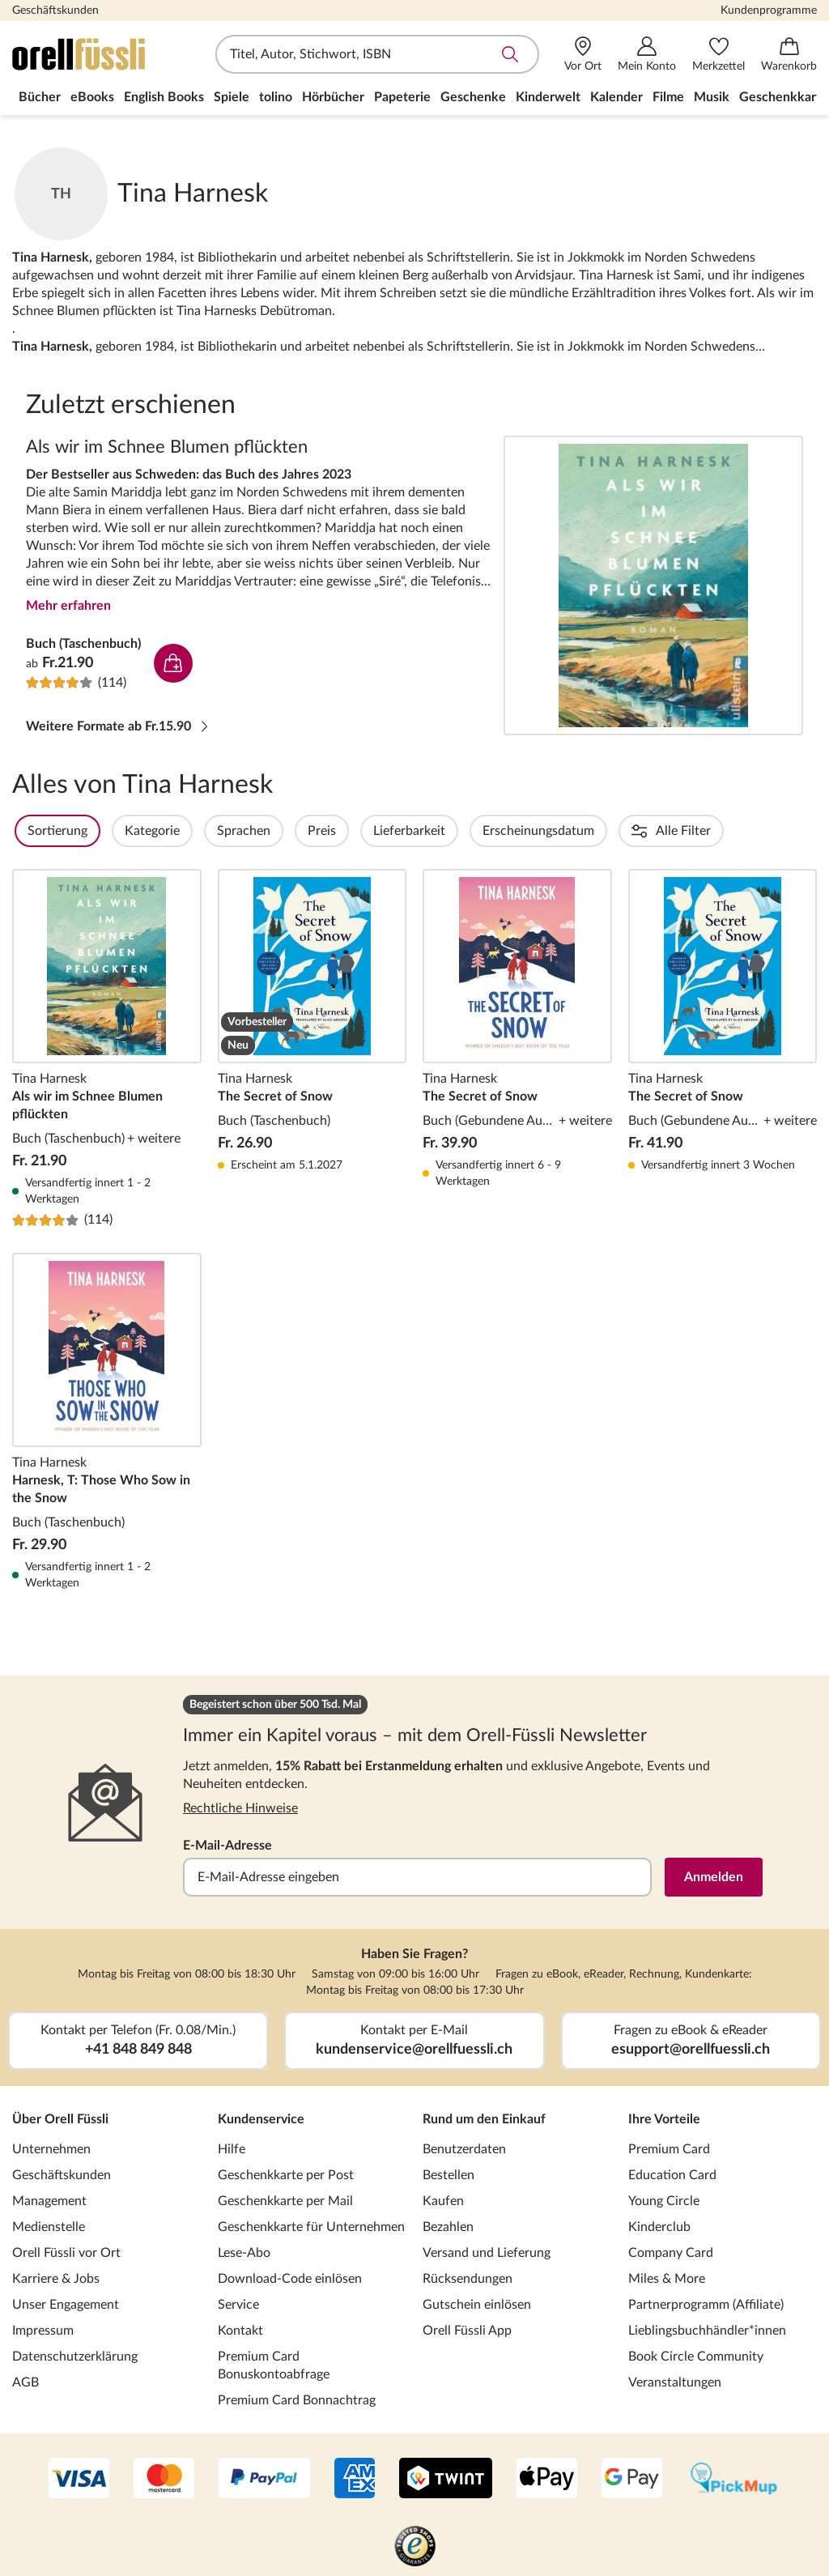 The image size is (829, 2576). What do you see at coordinates (632, 2479) in the screenshot?
I see `[Google Pay]` at bounding box center [632, 2479].